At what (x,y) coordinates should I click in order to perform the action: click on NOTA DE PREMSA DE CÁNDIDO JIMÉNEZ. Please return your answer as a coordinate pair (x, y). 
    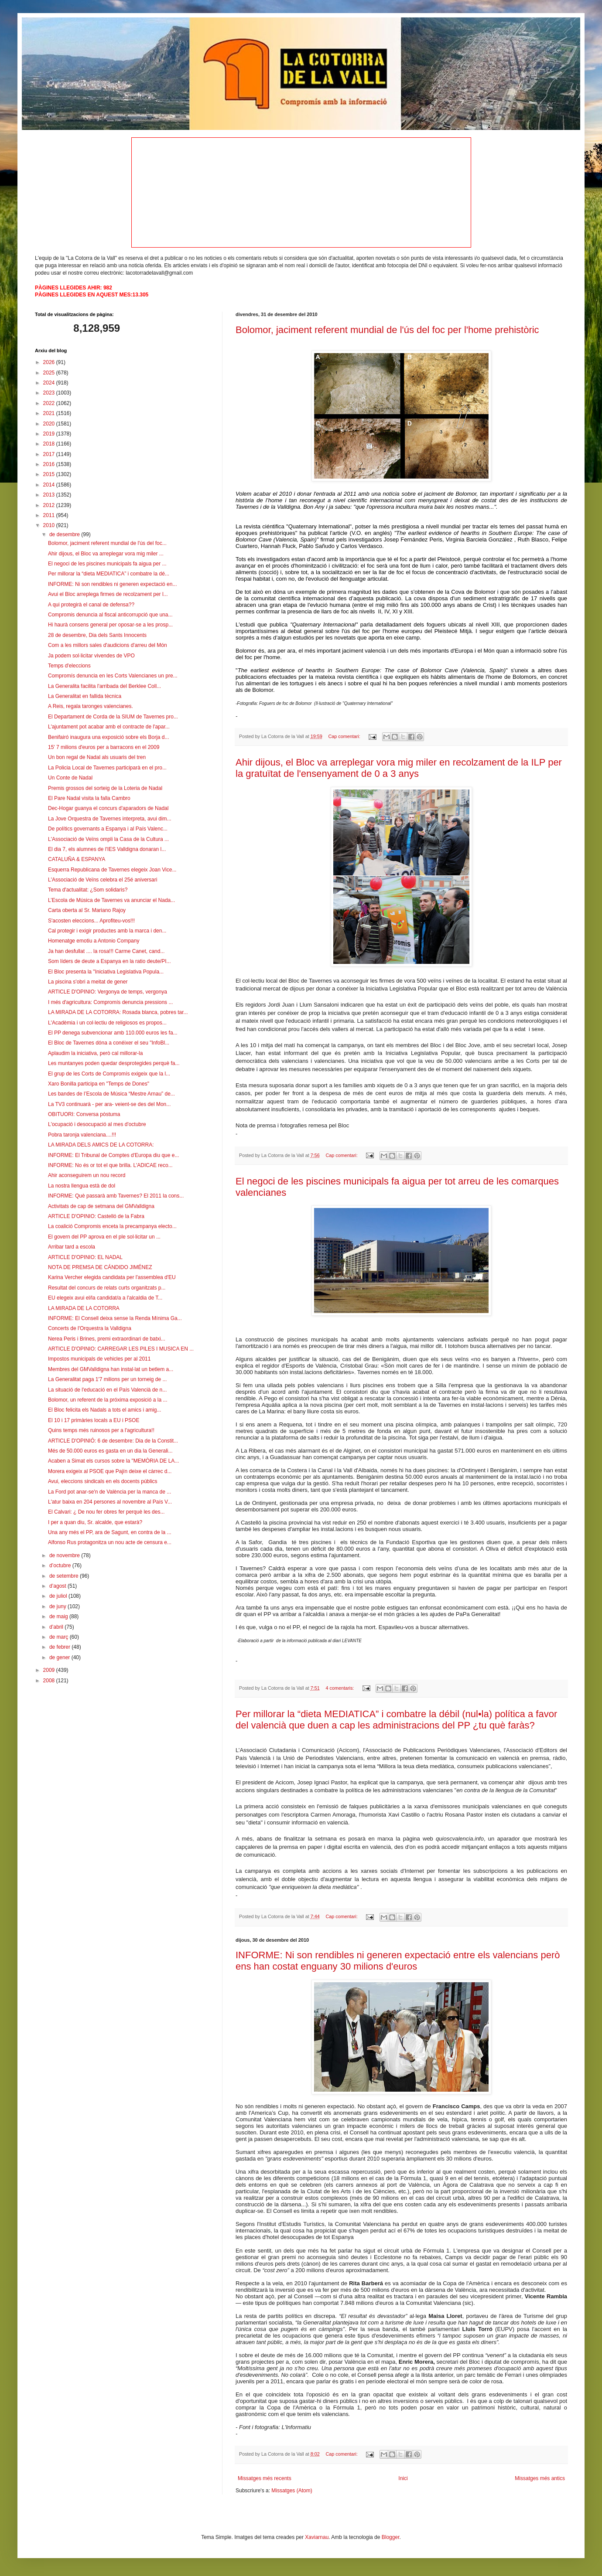
    Looking at the image, I should click on (100, 1267).